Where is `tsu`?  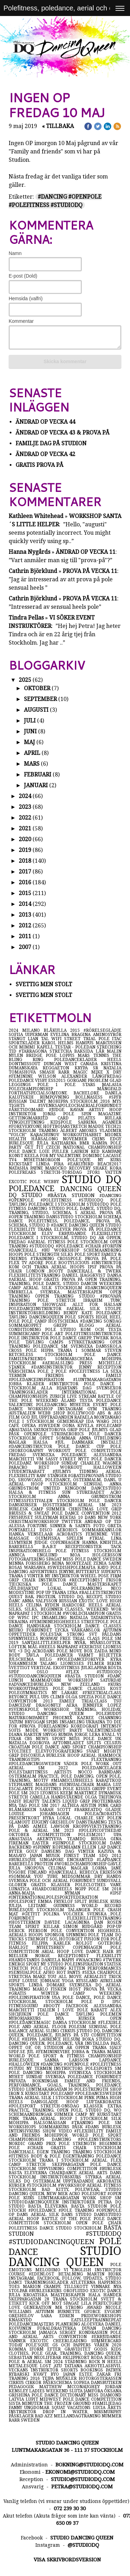 tsu is located at coordinates (117, 1701).